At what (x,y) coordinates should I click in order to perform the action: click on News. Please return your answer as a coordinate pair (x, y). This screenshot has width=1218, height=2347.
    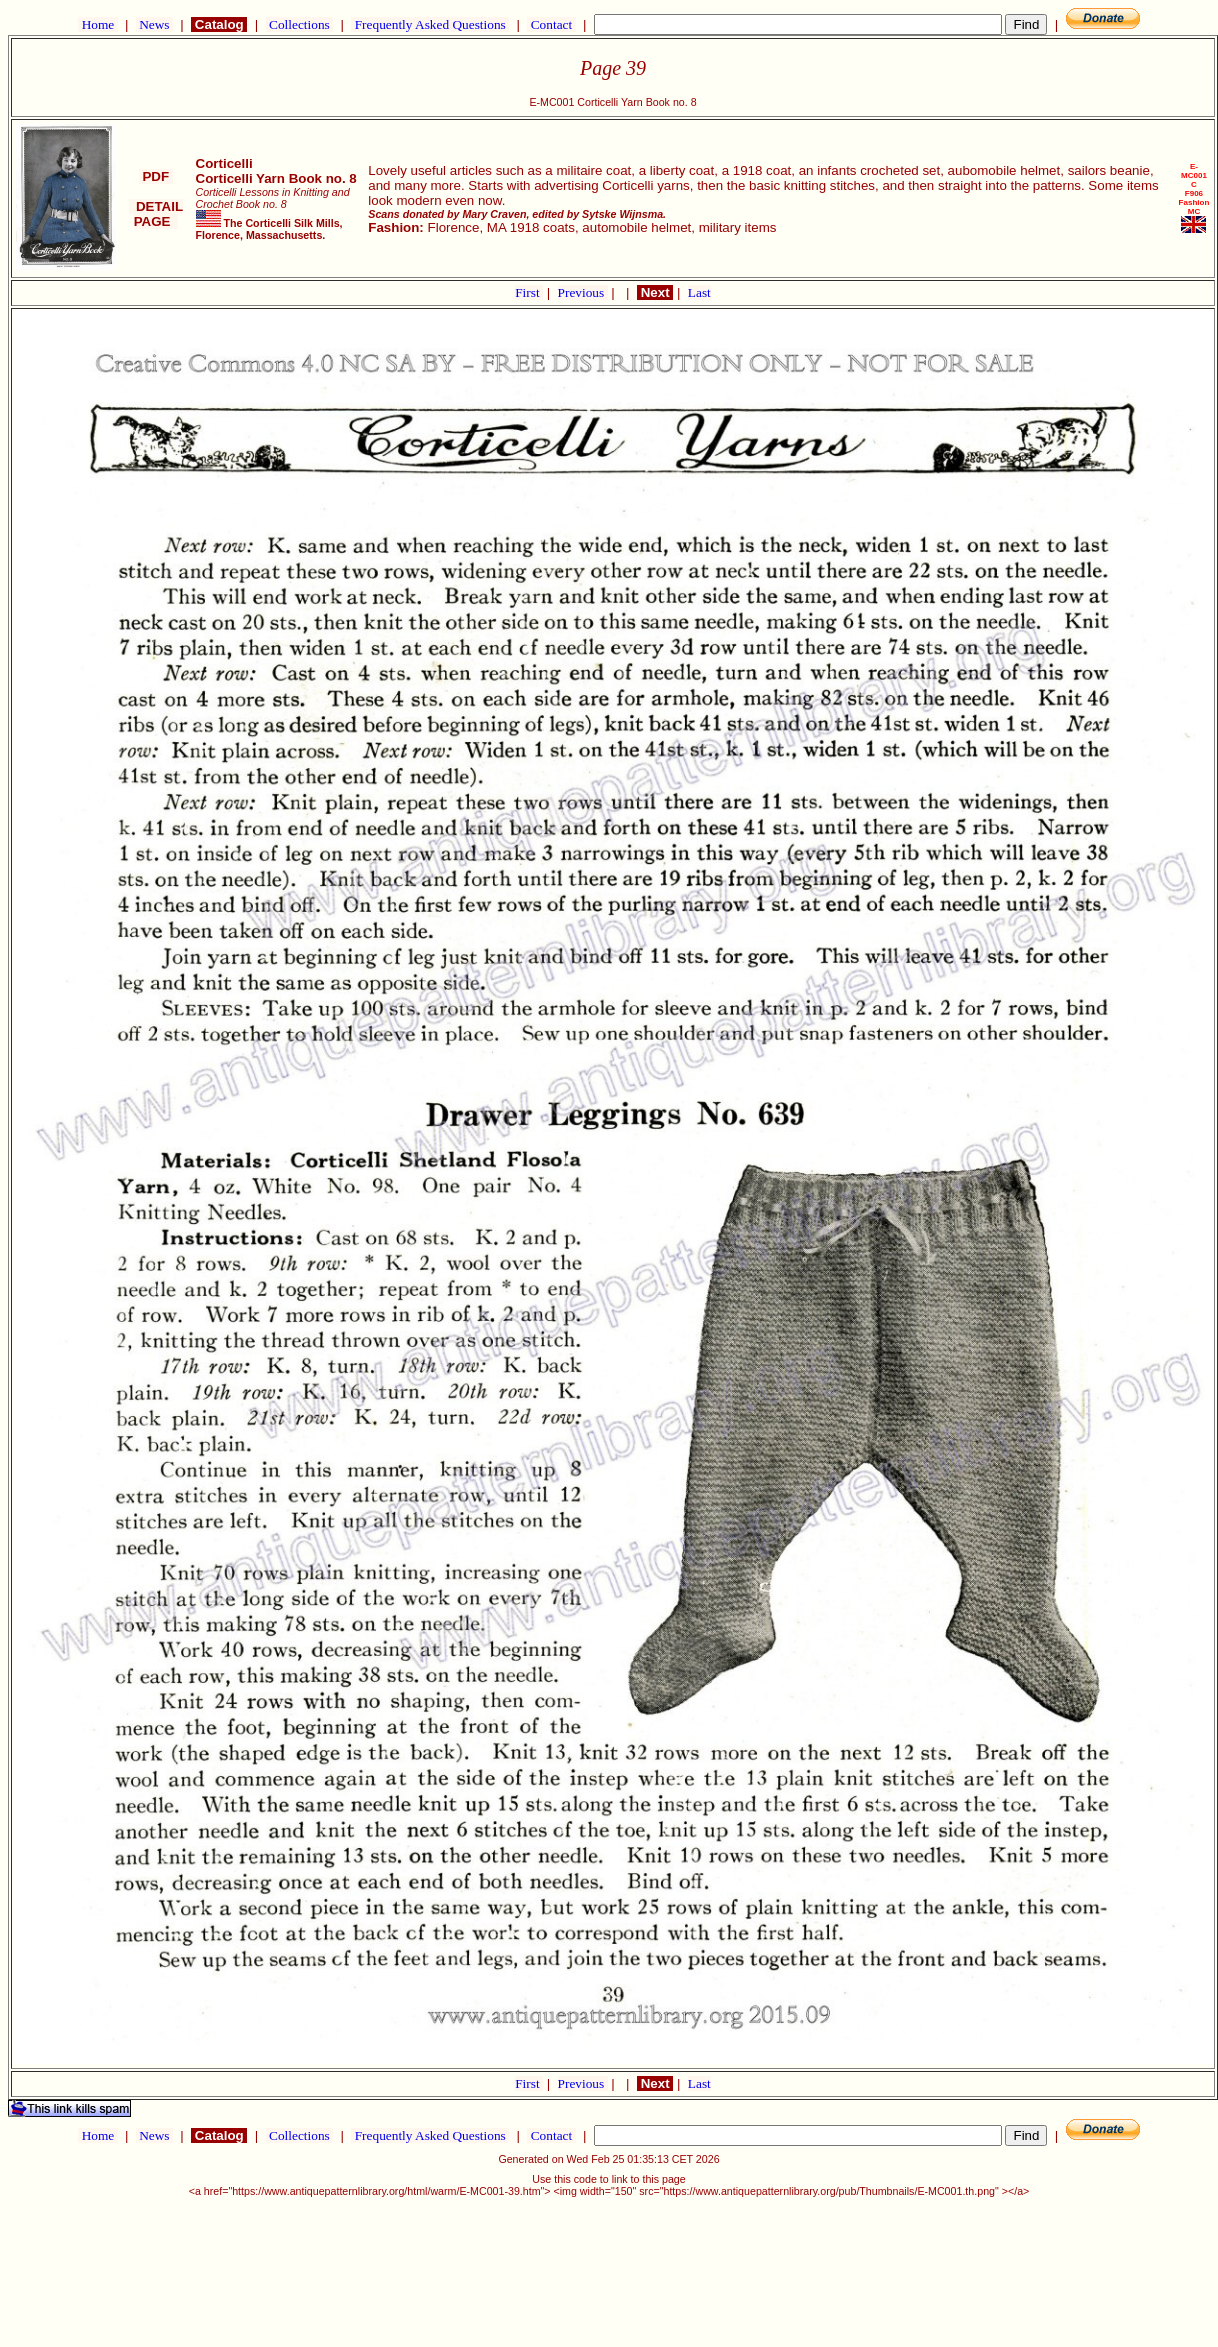
    Looking at the image, I should click on (154, 24).